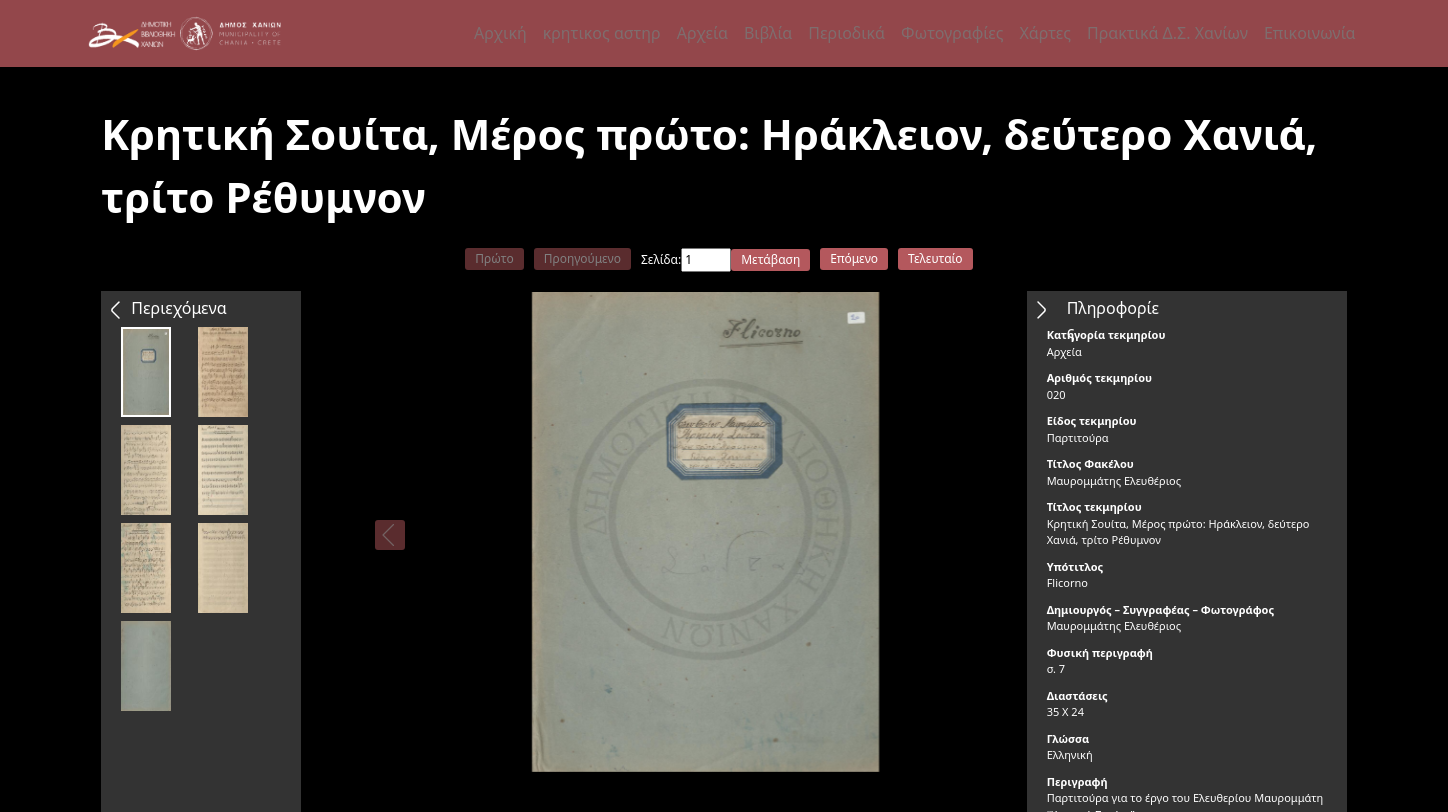  I want to click on Φωτογραφίες, so click(952, 33).